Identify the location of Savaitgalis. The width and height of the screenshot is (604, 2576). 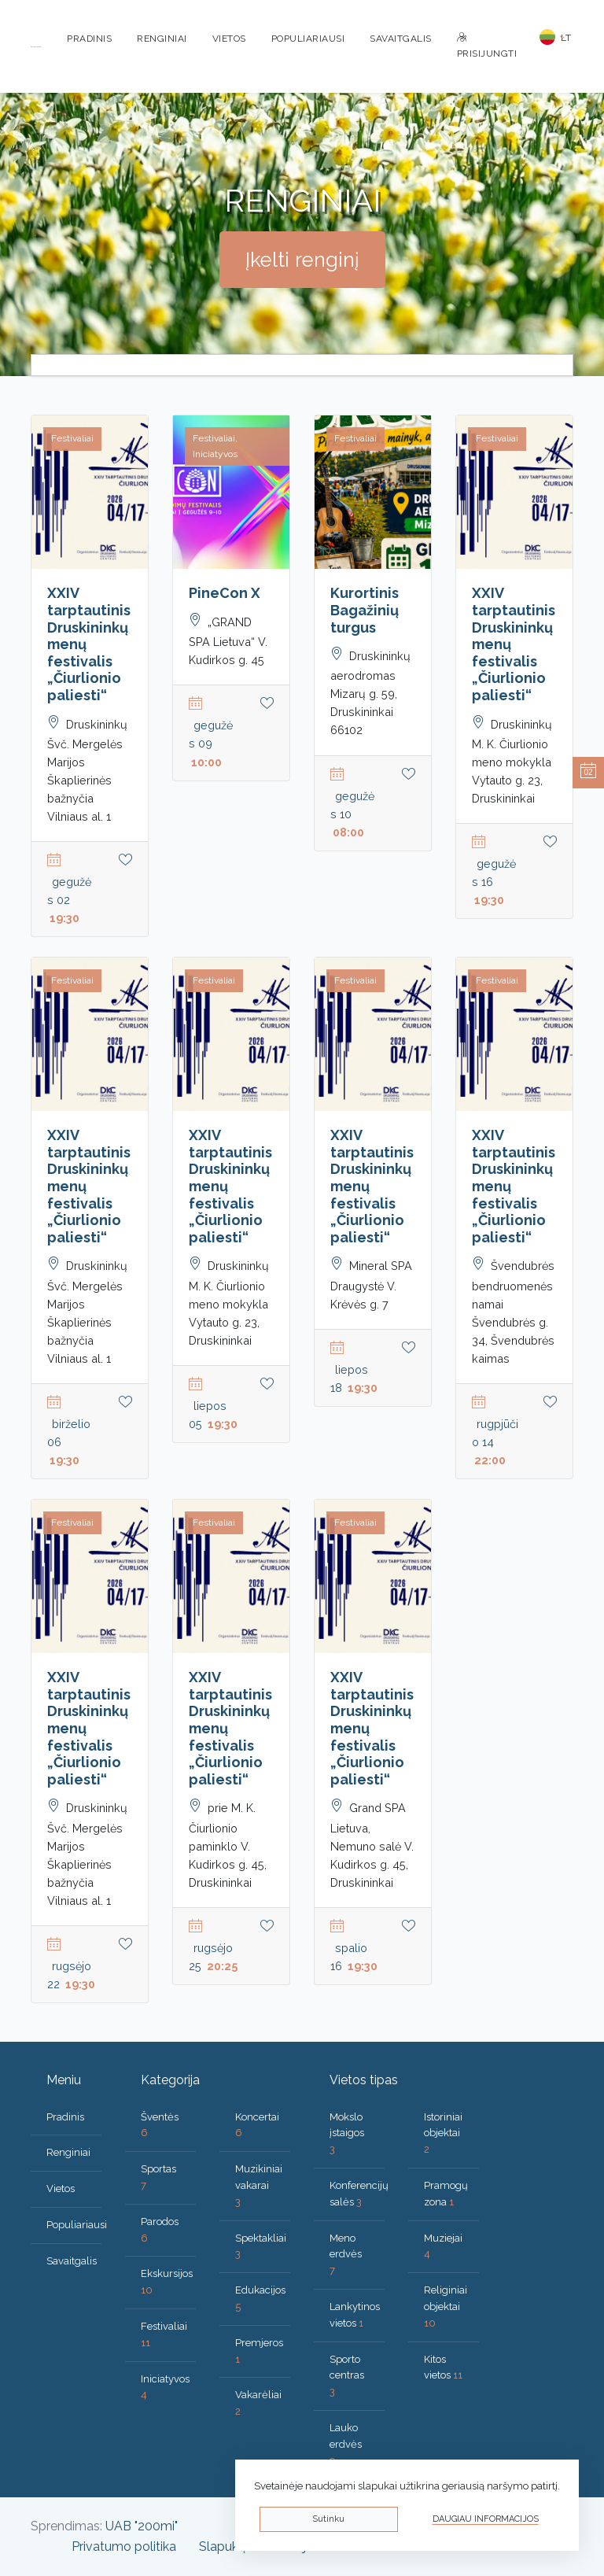
(401, 38).